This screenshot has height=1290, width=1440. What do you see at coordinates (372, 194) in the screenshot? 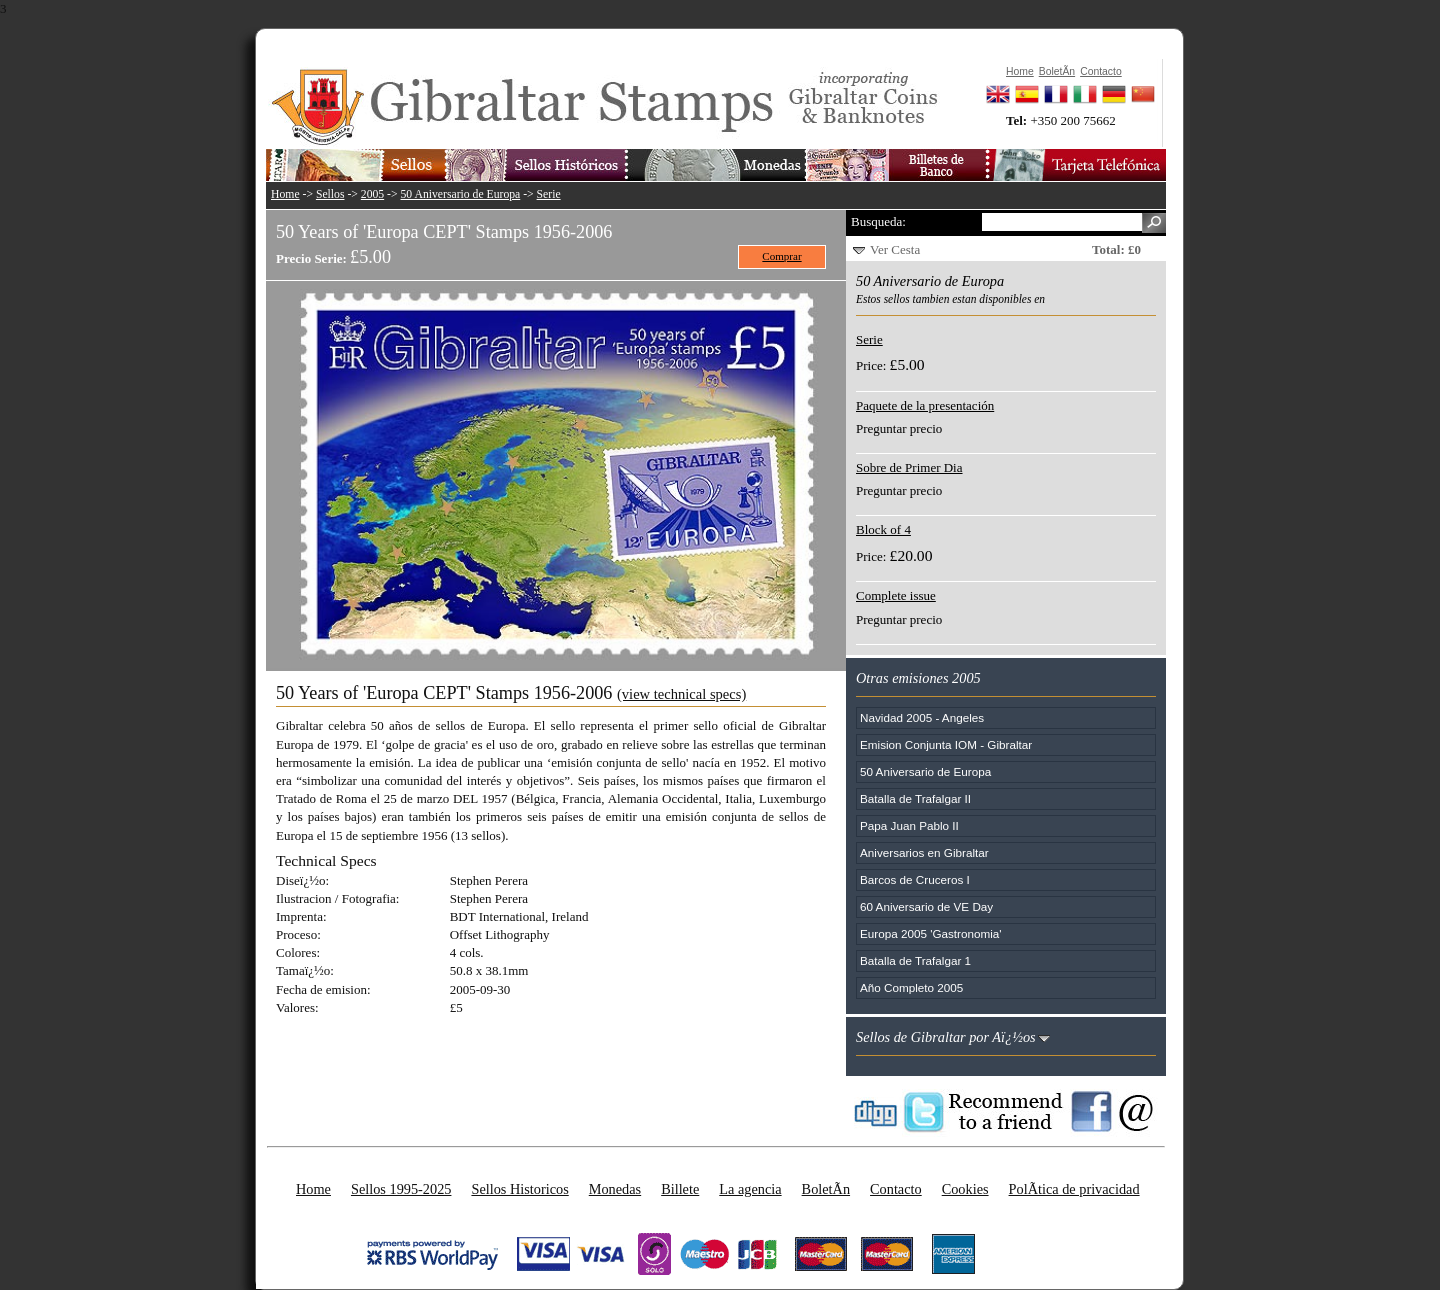
I see `2005` at bounding box center [372, 194].